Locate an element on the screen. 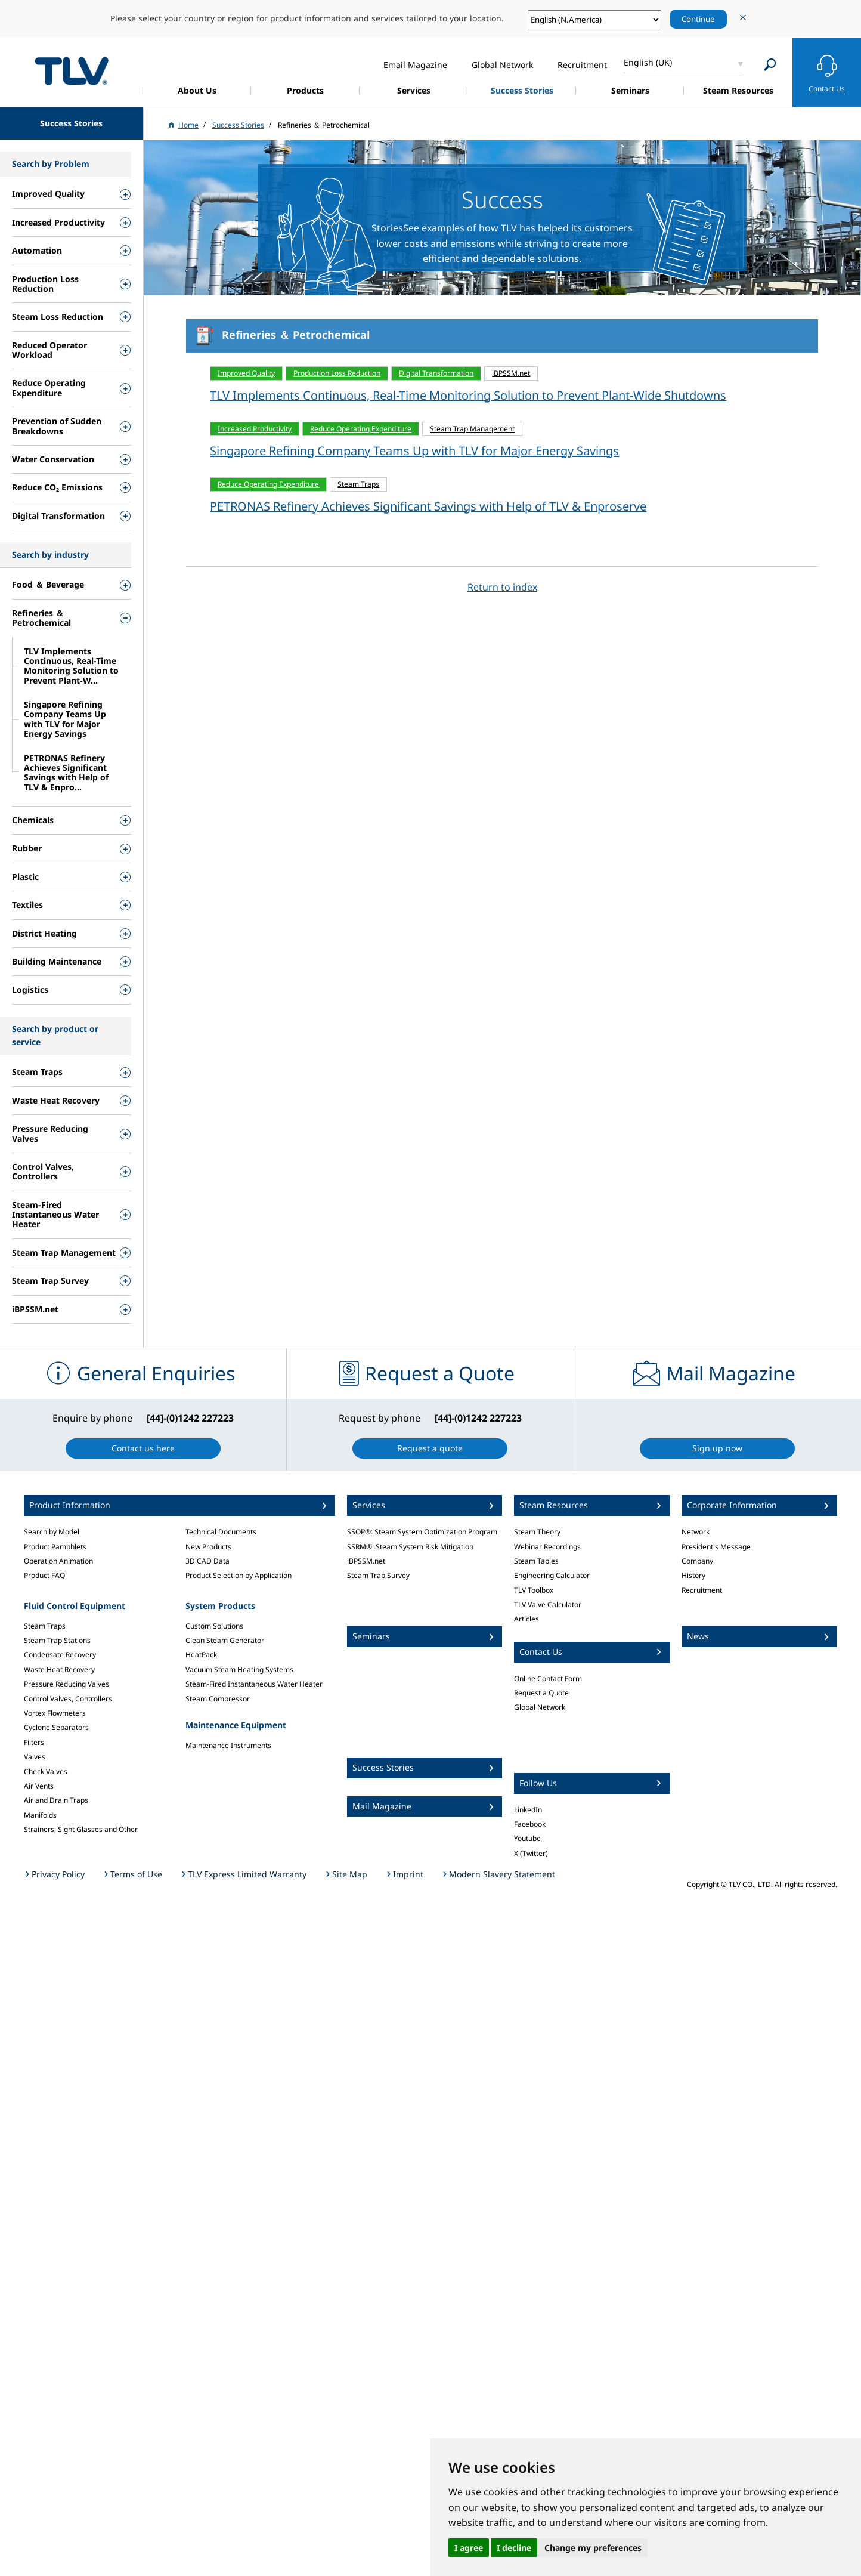 This screenshot has height=2576, width=861. Operation Animation is located at coordinates (58, 1561).